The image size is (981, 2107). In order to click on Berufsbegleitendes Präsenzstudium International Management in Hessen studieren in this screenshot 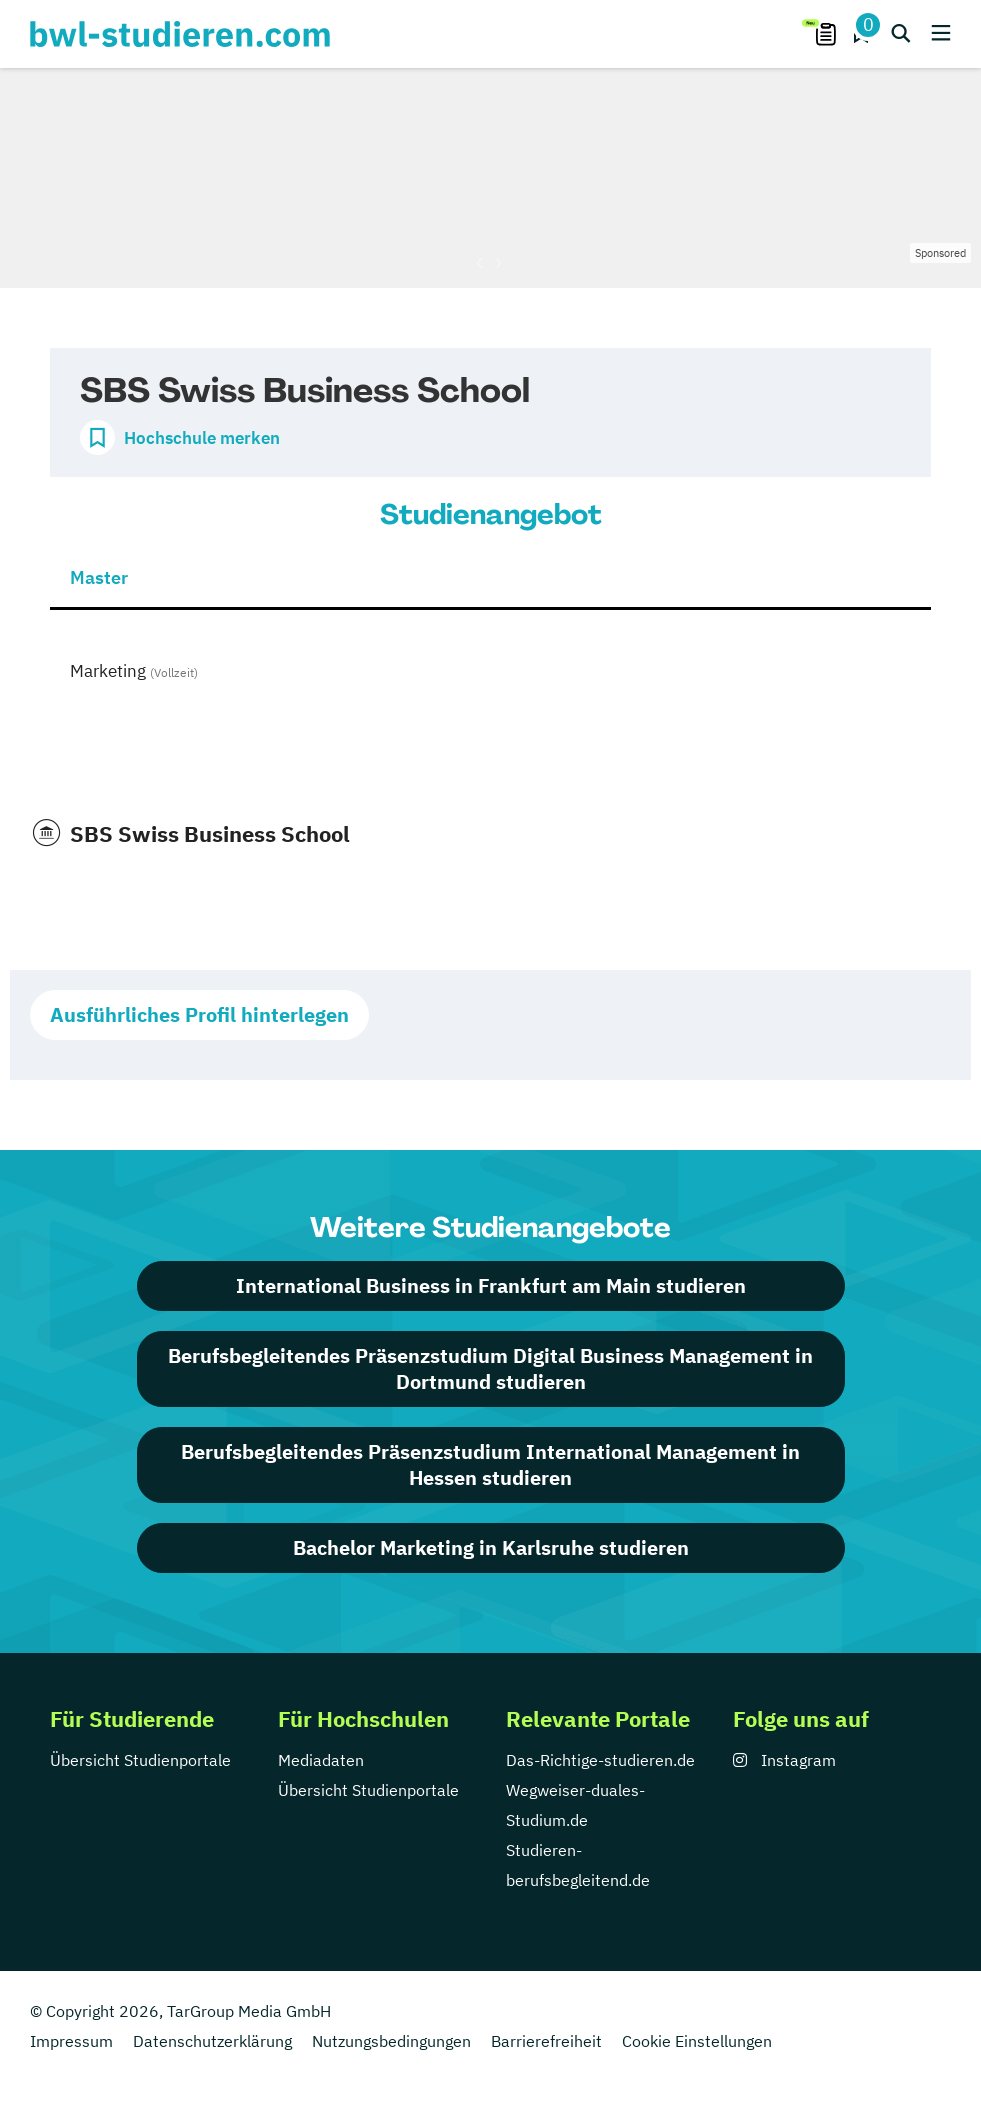, I will do `click(490, 1464)`.